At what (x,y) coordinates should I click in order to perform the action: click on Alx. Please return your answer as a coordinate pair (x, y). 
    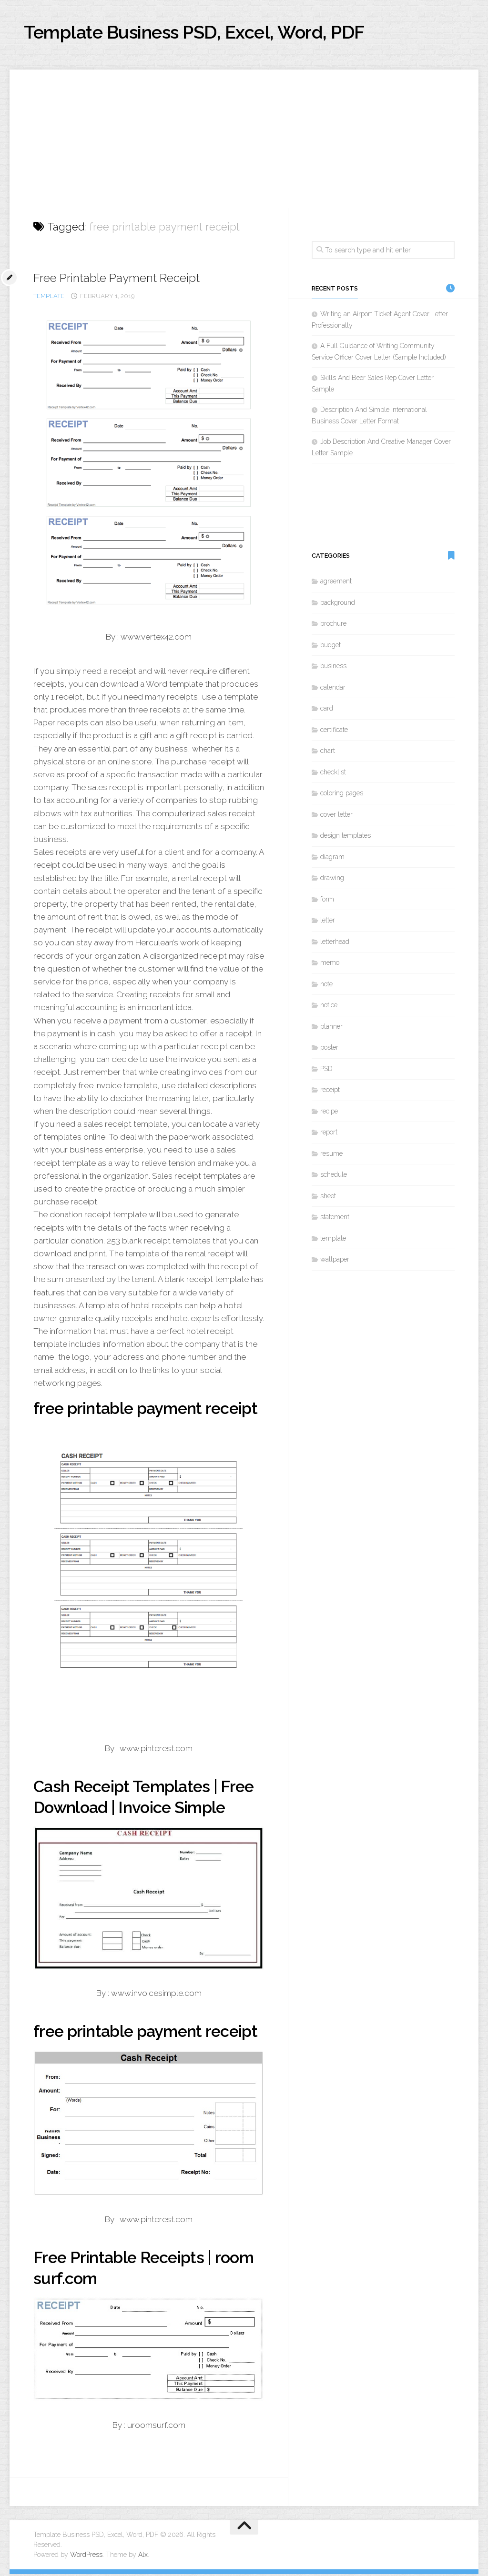
    Looking at the image, I should click on (143, 2556).